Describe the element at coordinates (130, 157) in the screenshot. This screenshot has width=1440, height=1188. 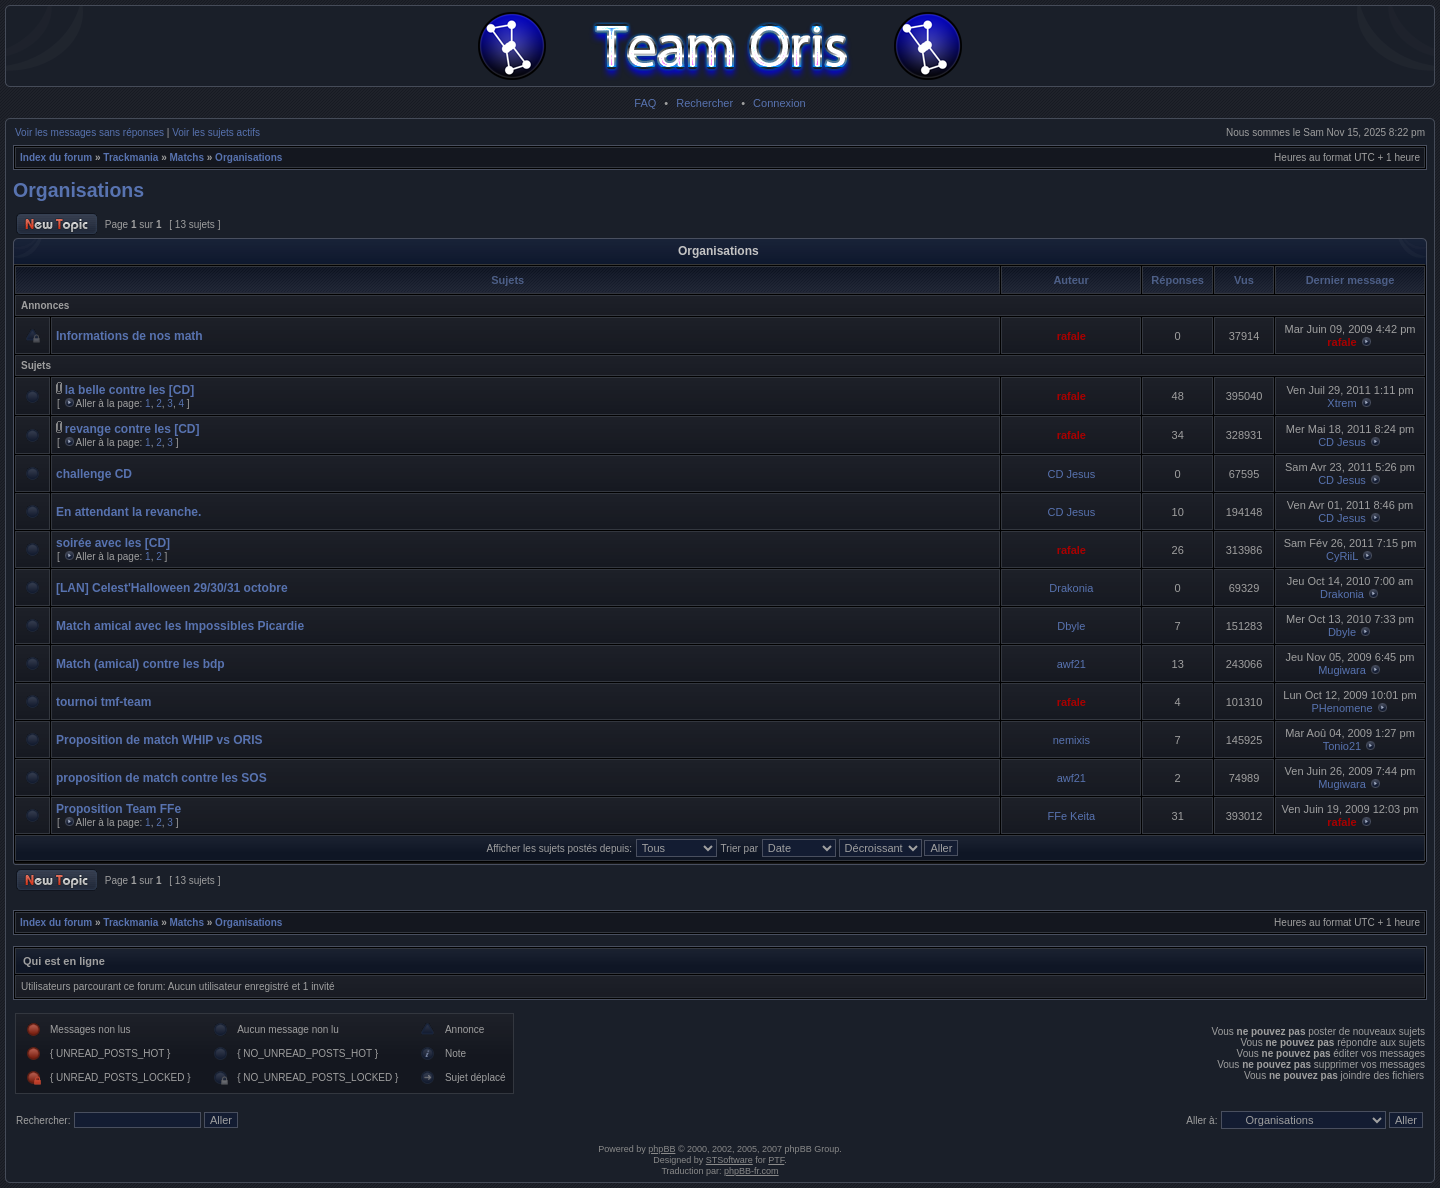
I see `Trackmania` at that location.